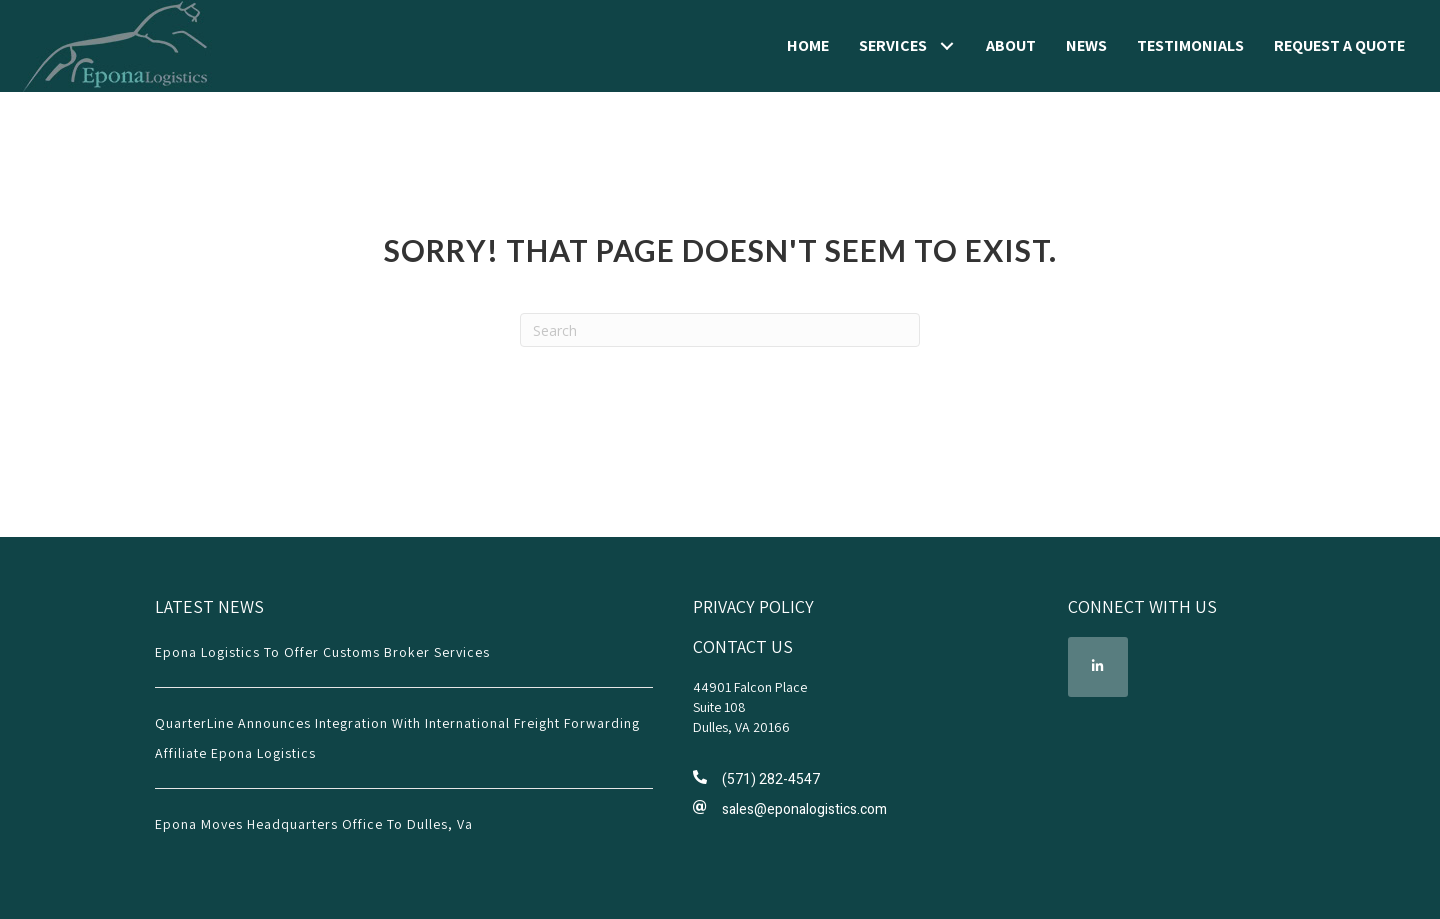 Image resolution: width=1440 pixels, height=919 pixels. I want to click on QuarterLine Announces Integration with International Freight Forwarding Affiliate Epona Logistics, so click(397, 738).